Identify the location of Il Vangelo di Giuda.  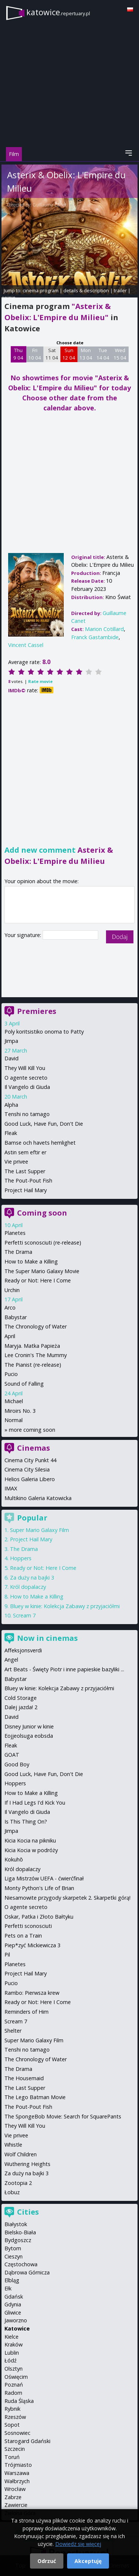
(27, 1086).